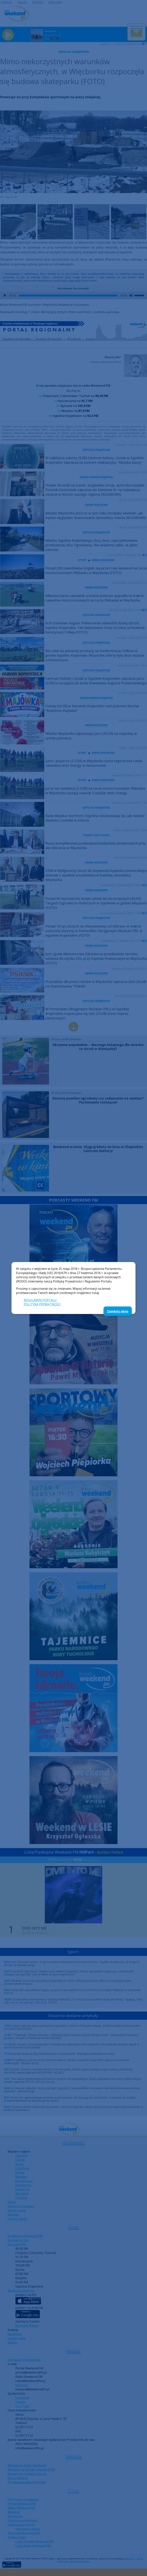 Image resolution: width=147 pixels, height=2576 pixels. What do you see at coordinates (42, 1304) in the screenshot?
I see `POLITYKA PRYWATNOŚCI` at bounding box center [42, 1304].